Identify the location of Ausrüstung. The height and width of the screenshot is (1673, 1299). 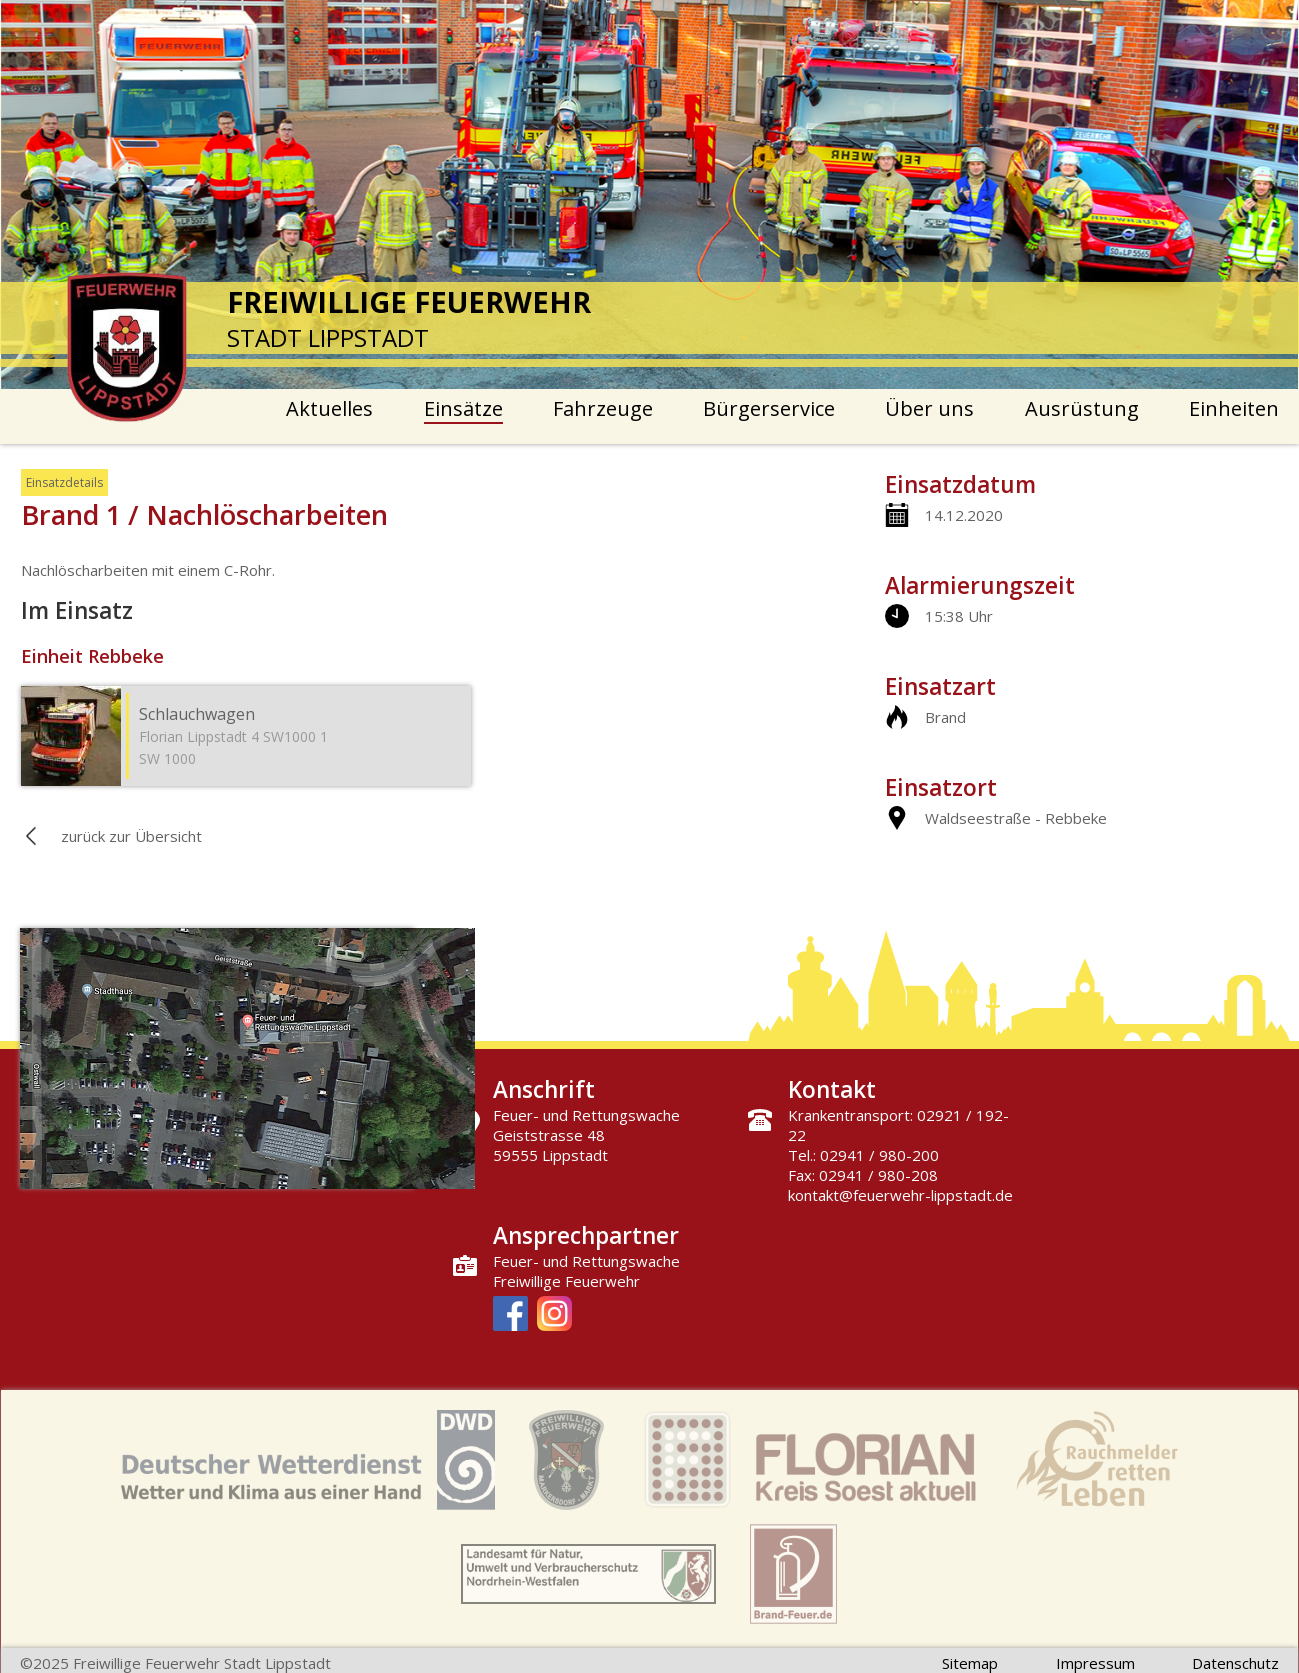
(1082, 408).